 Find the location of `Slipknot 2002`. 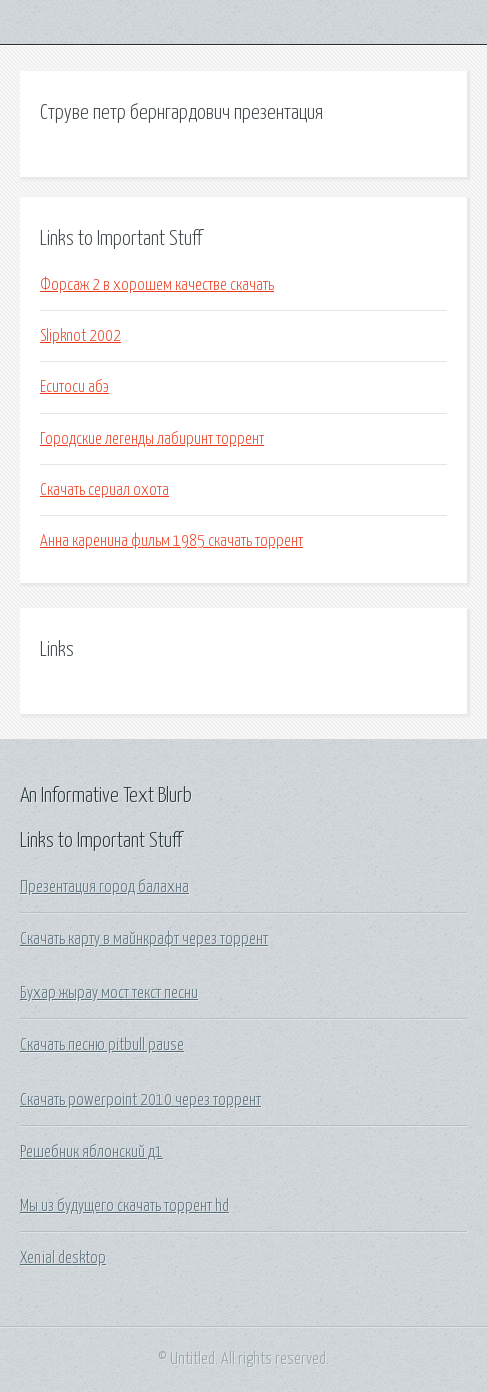

Slipknot 2002 is located at coordinates (80, 336).